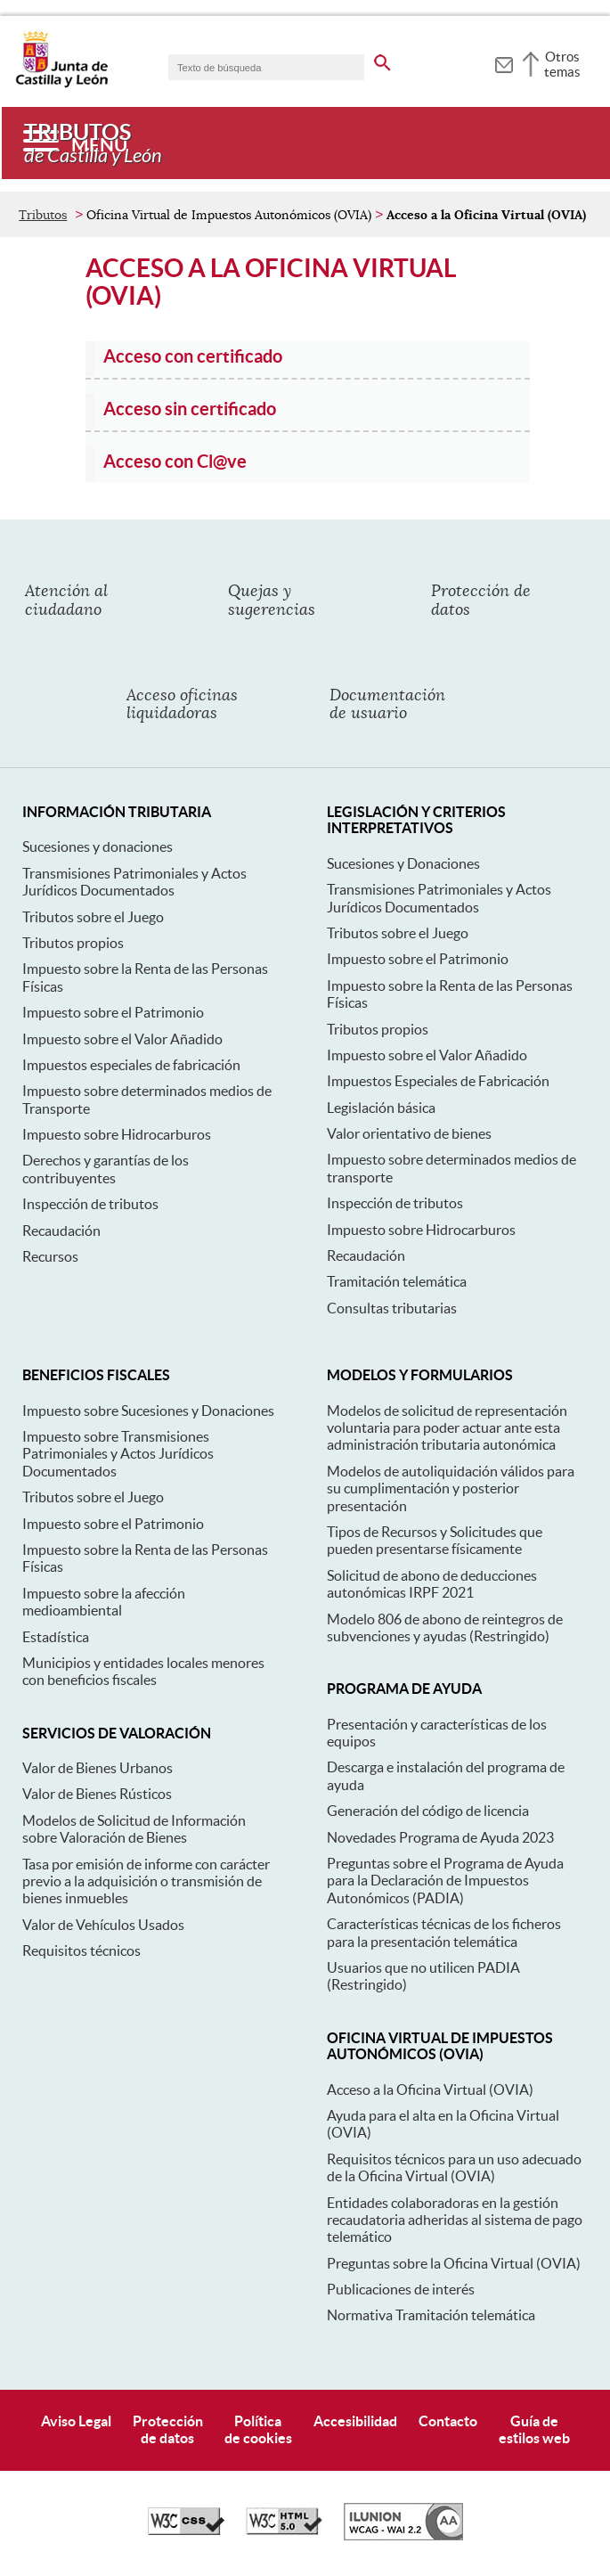  What do you see at coordinates (90, 1204) in the screenshot?
I see `Inspección de tributos` at bounding box center [90, 1204].